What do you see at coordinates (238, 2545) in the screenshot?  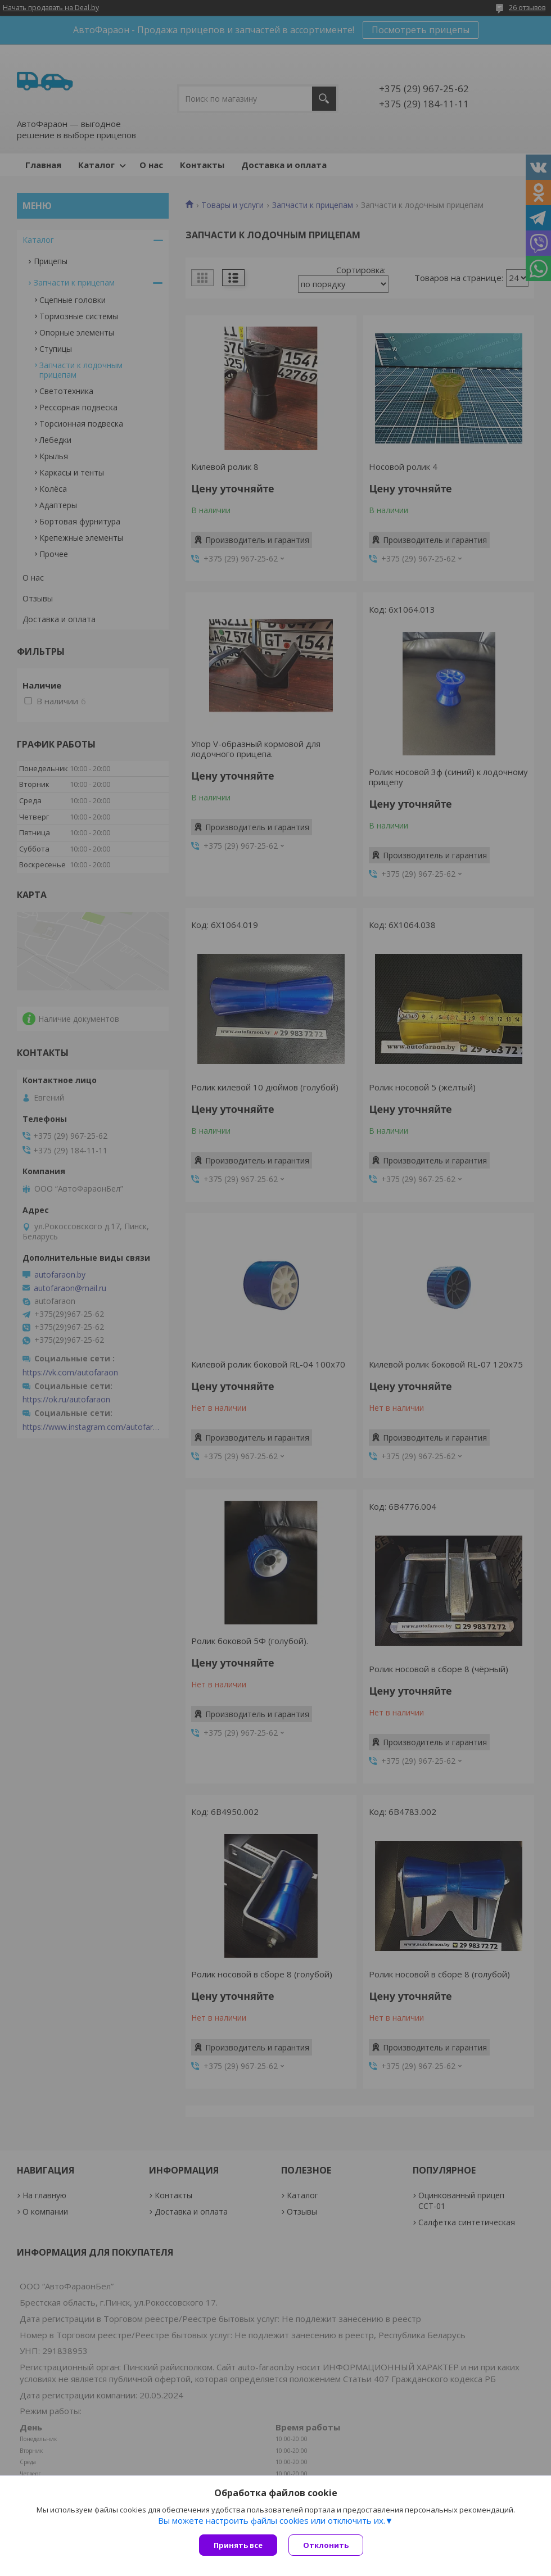 I see `Принять все` at bounding box center [238, 2545].